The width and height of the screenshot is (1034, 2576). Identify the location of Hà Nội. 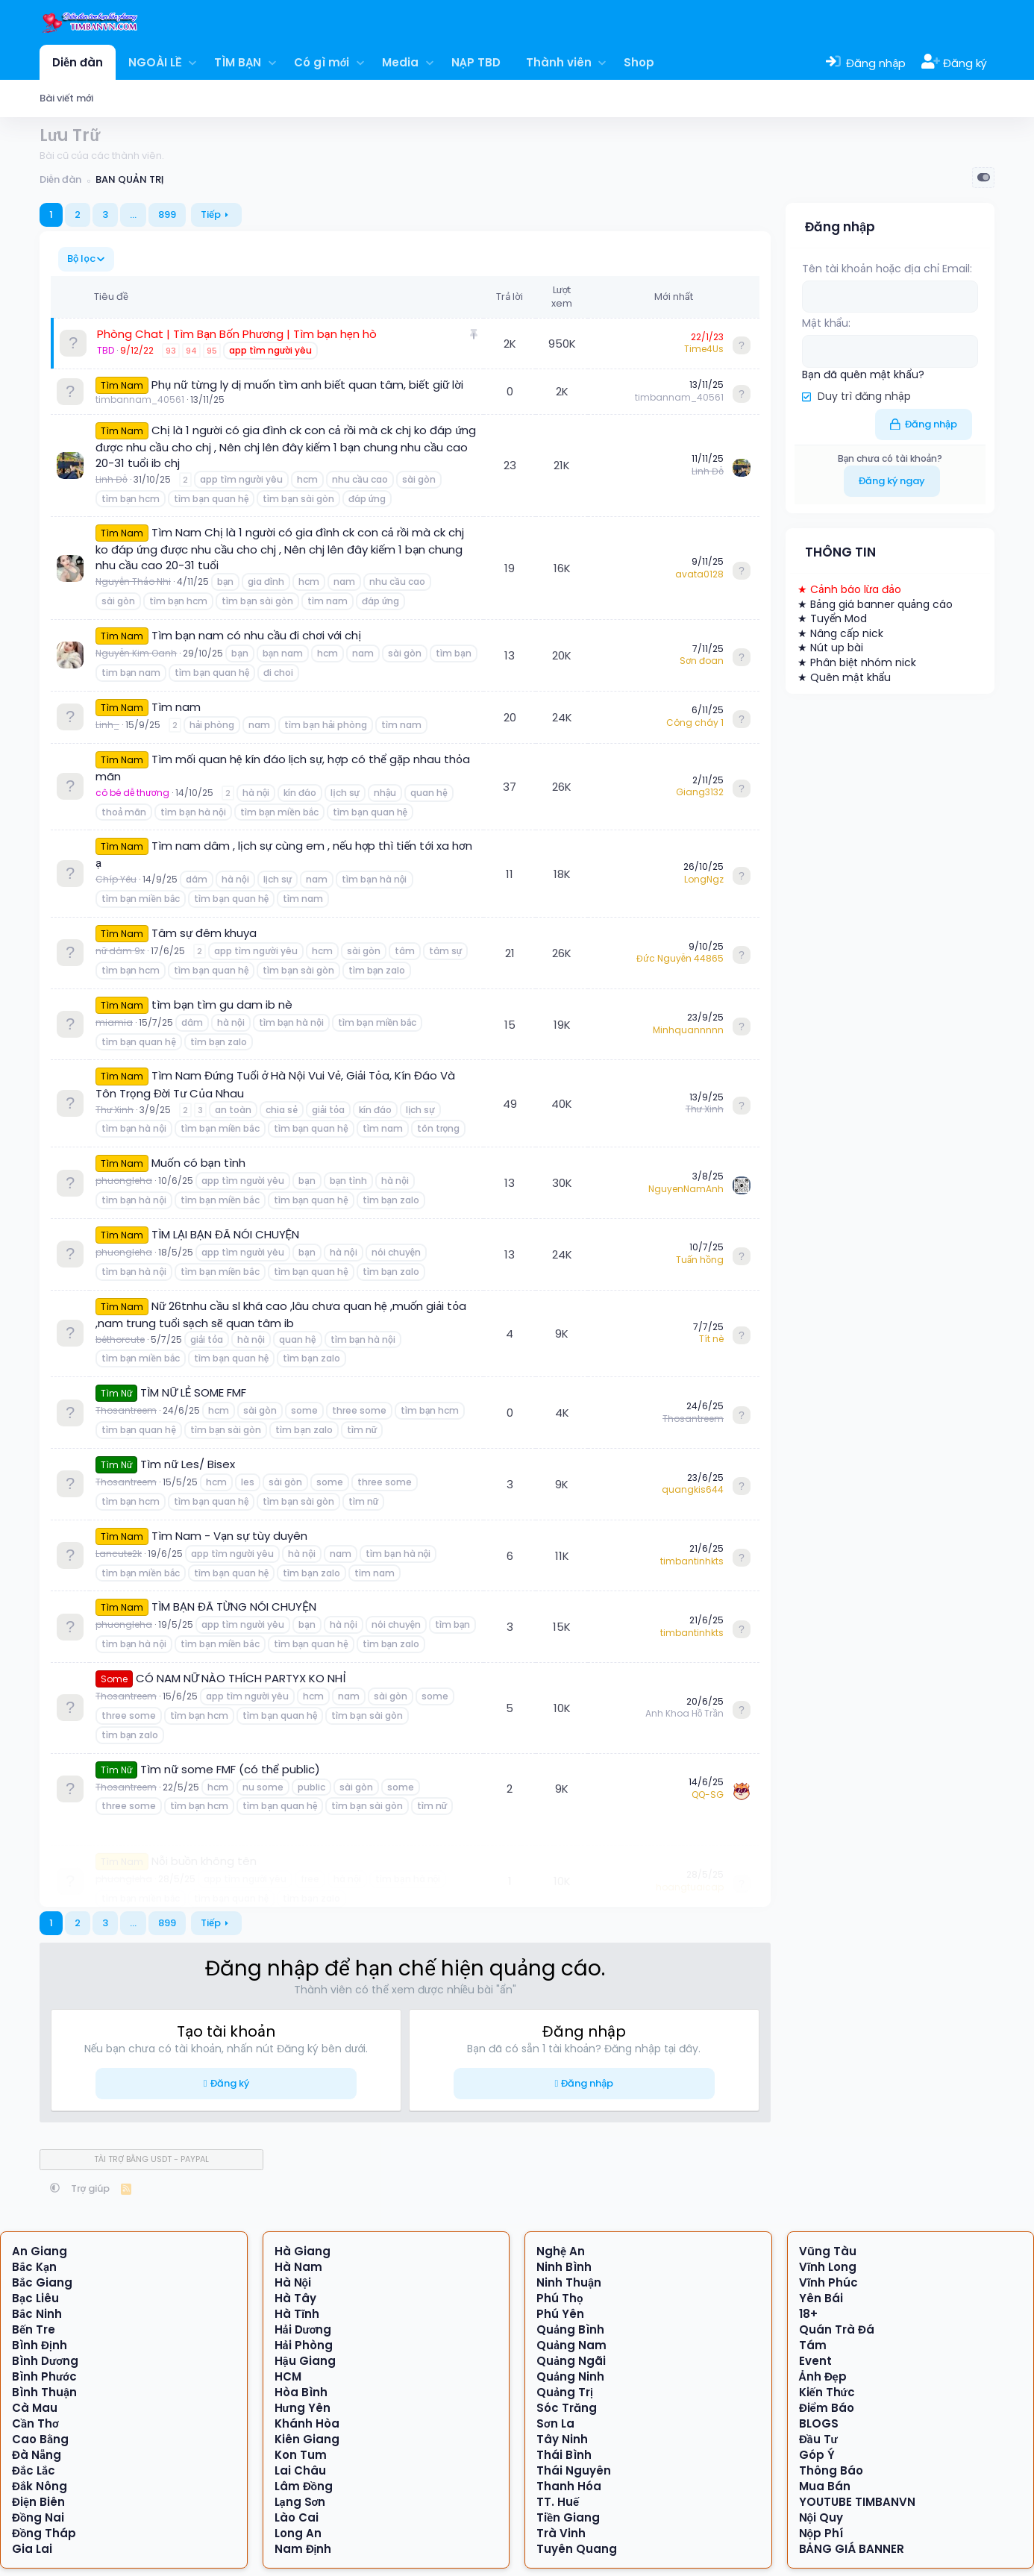
(293, 2282).